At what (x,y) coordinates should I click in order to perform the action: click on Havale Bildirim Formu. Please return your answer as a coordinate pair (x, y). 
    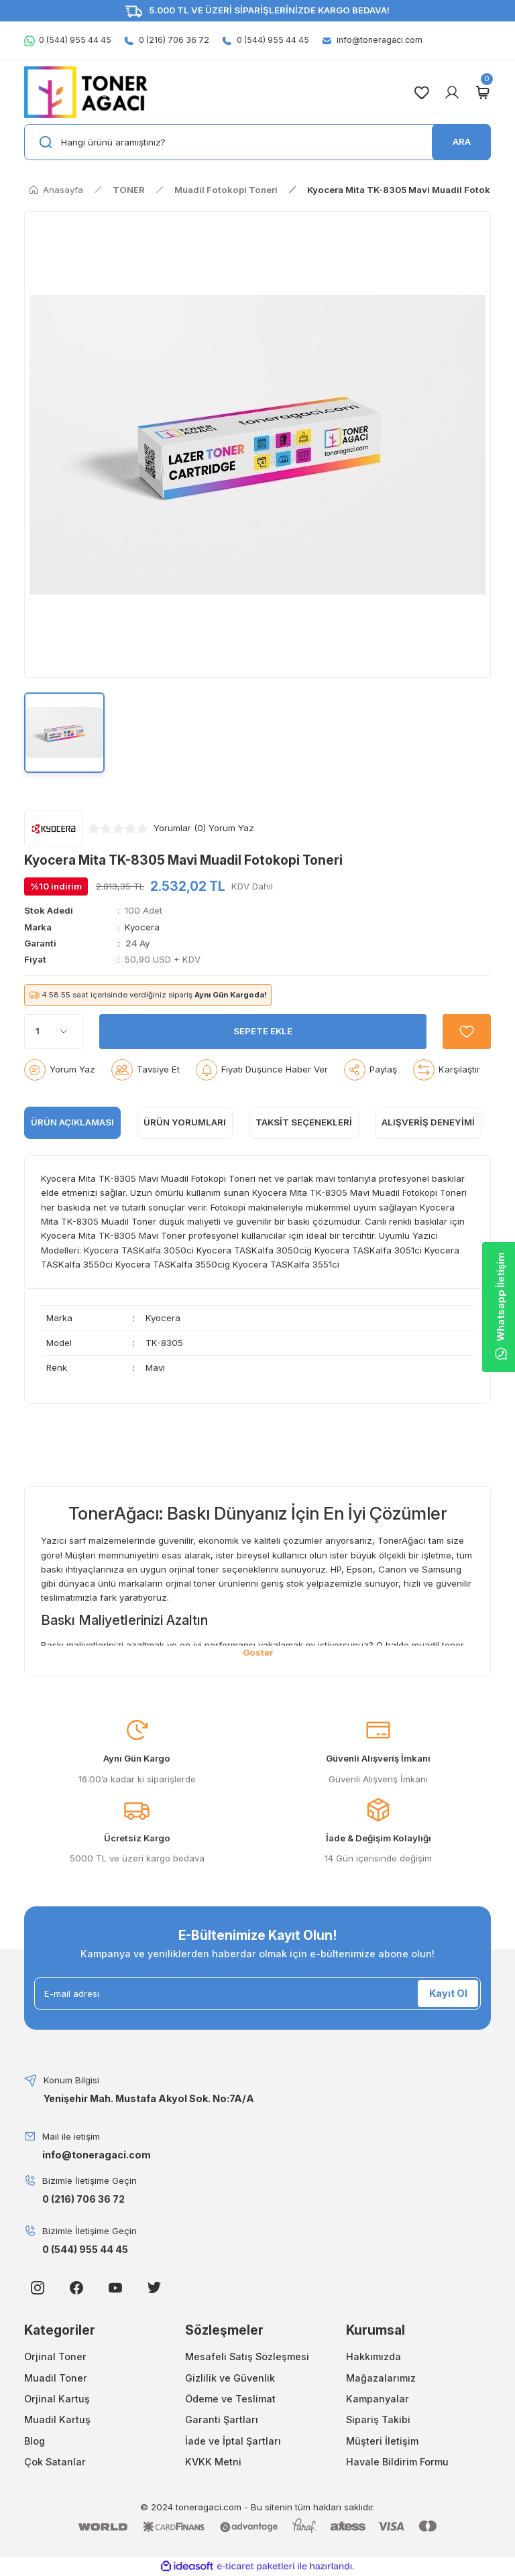
    Looking at the image, I should click on (397, 2461).